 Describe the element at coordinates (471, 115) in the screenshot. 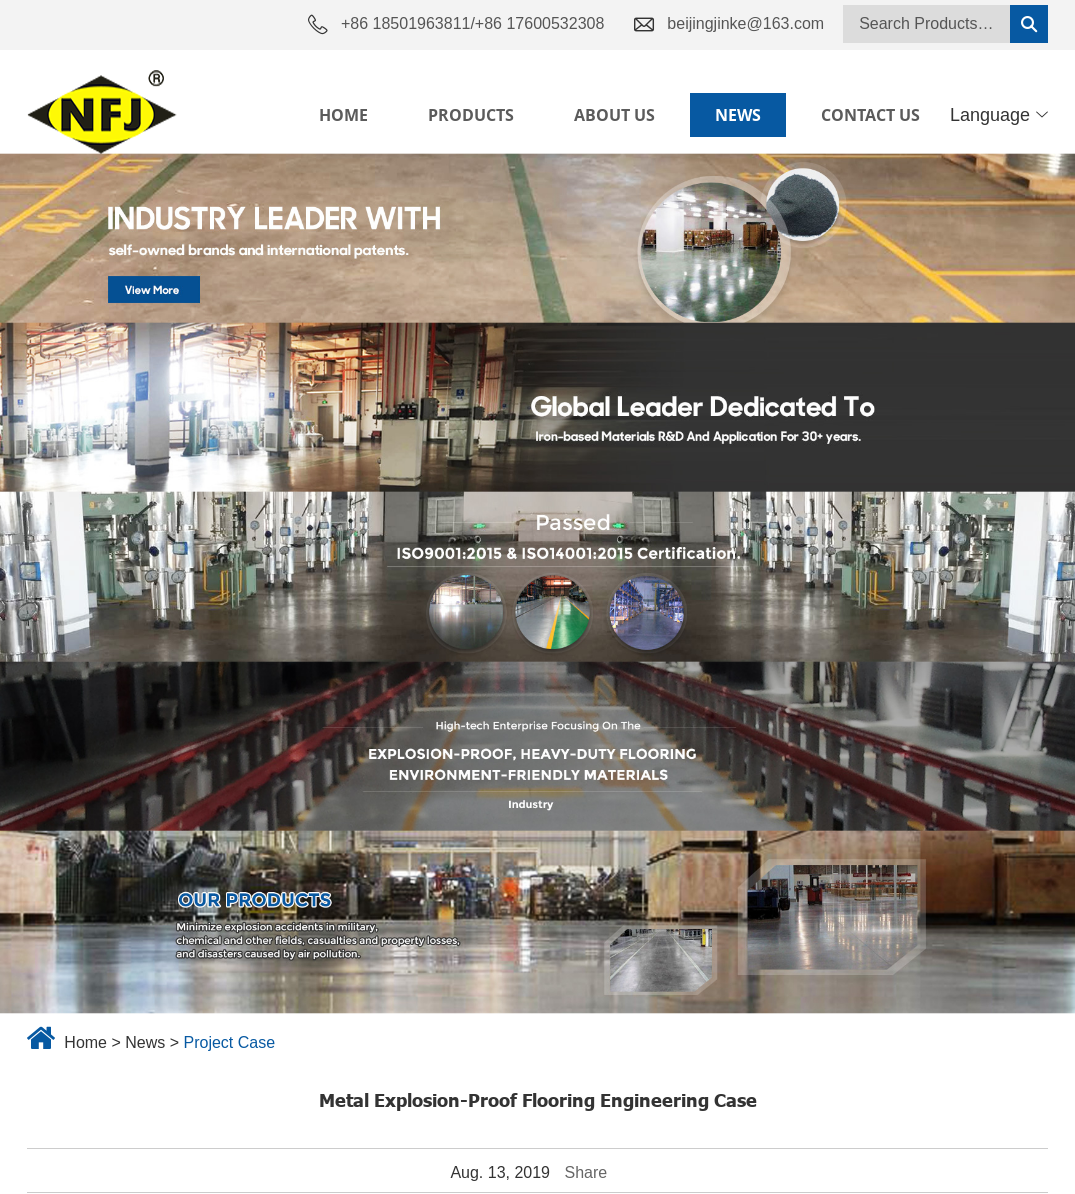

I see `Products` at that location.